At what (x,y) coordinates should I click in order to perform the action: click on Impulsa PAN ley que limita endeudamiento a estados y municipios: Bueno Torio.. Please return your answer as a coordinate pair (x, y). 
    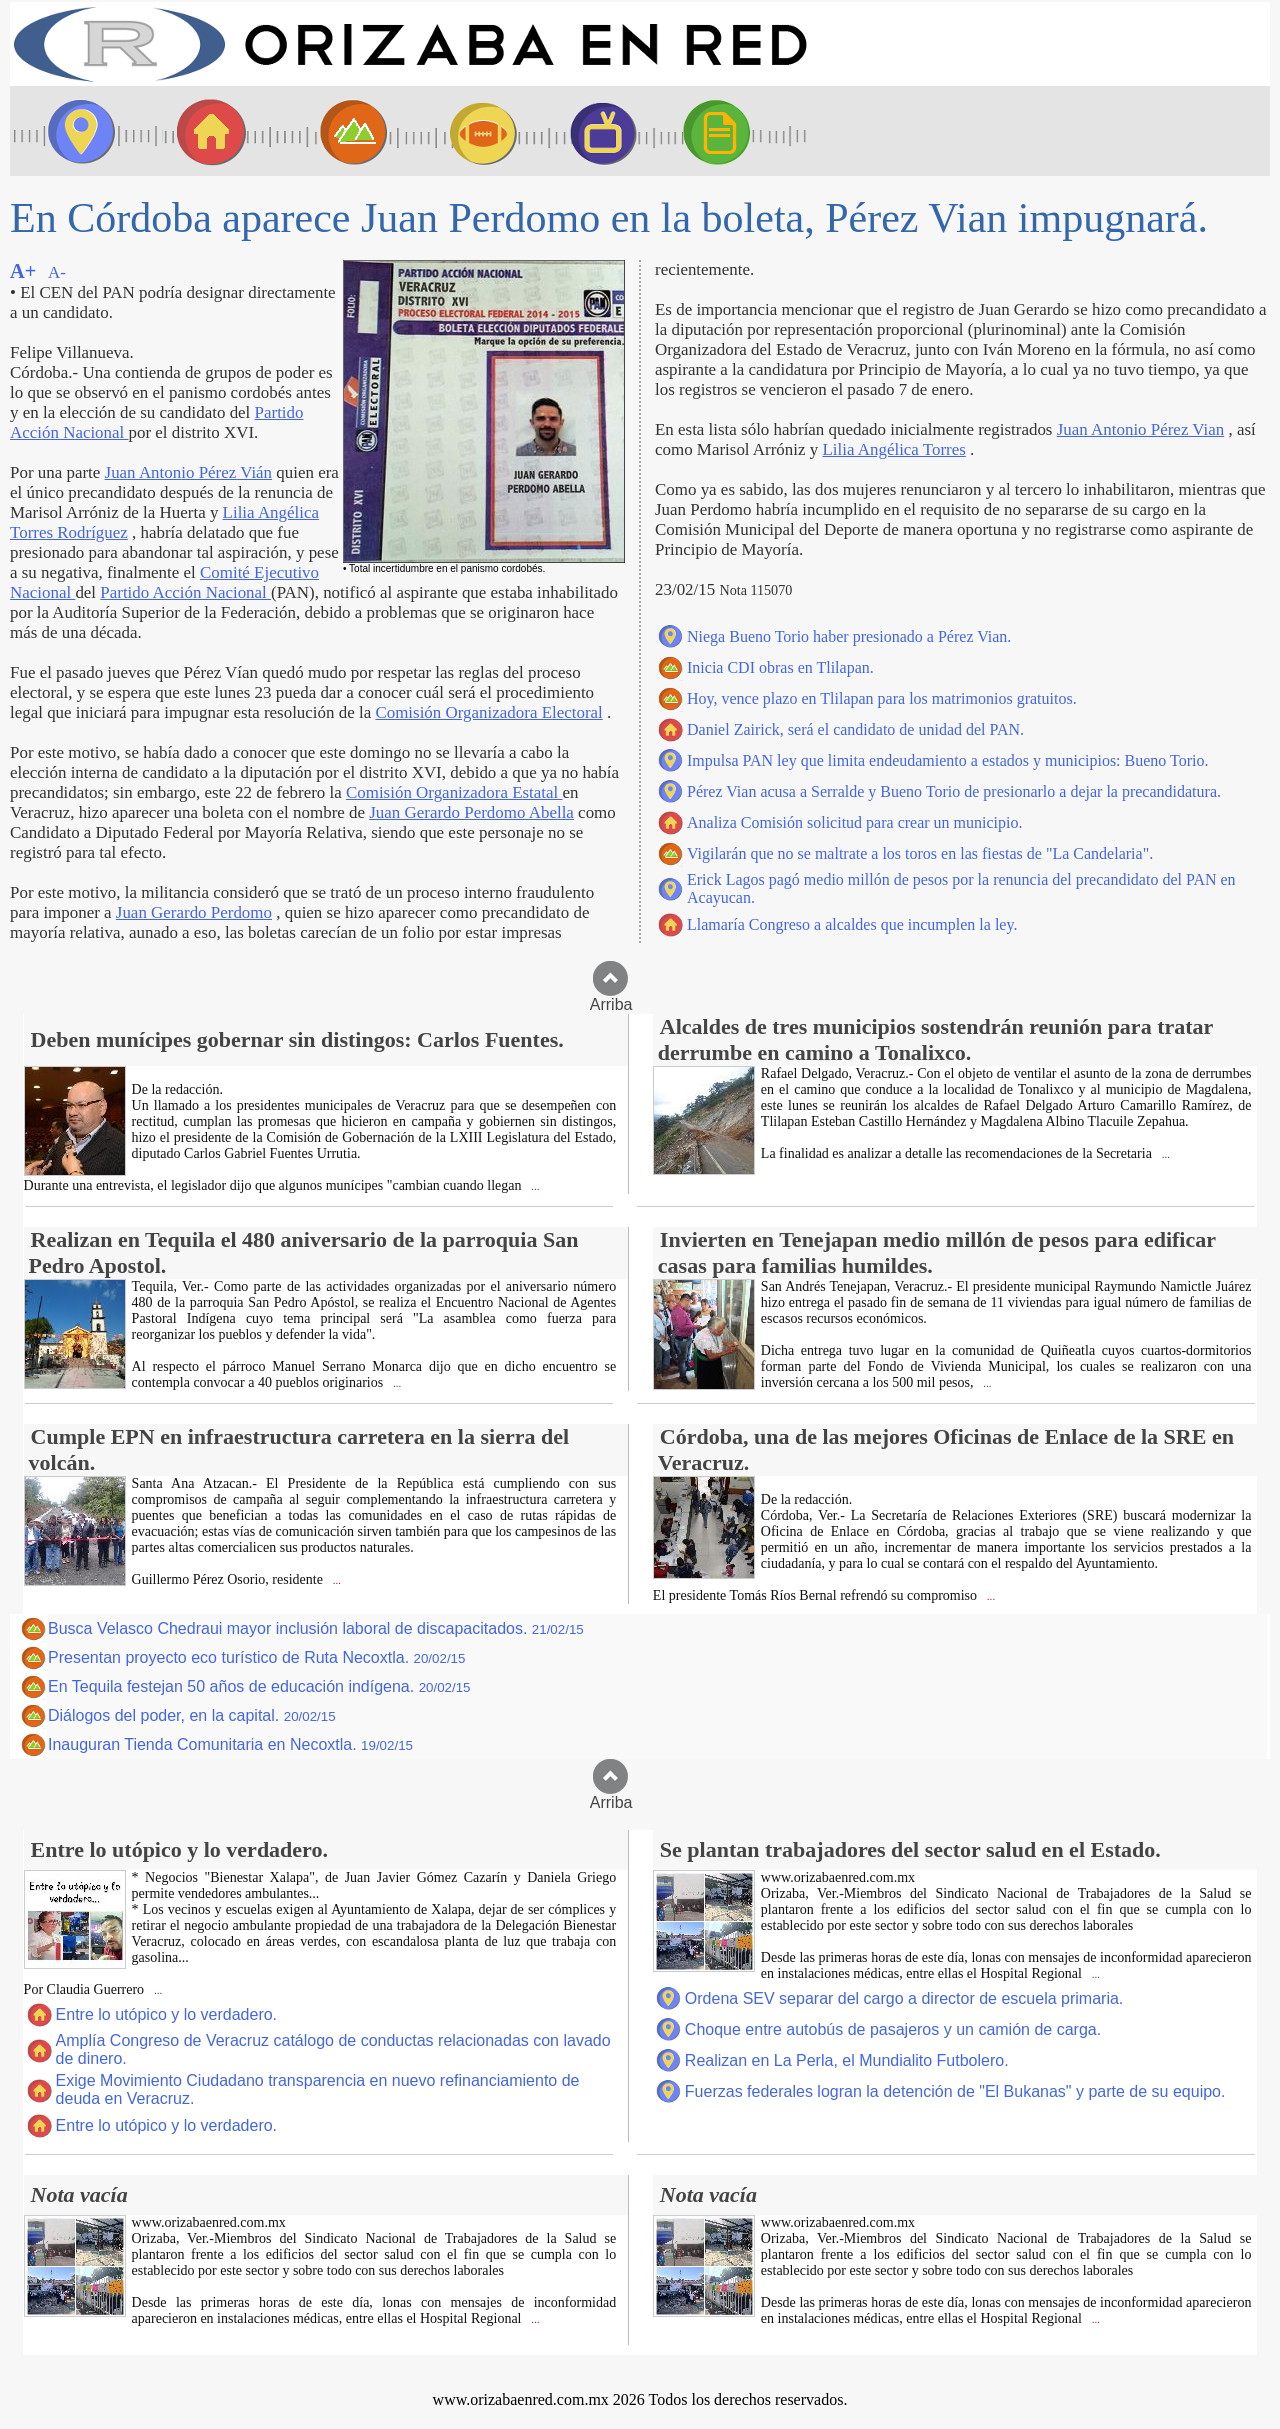
    Looking at the image, I should click on (947, 760).